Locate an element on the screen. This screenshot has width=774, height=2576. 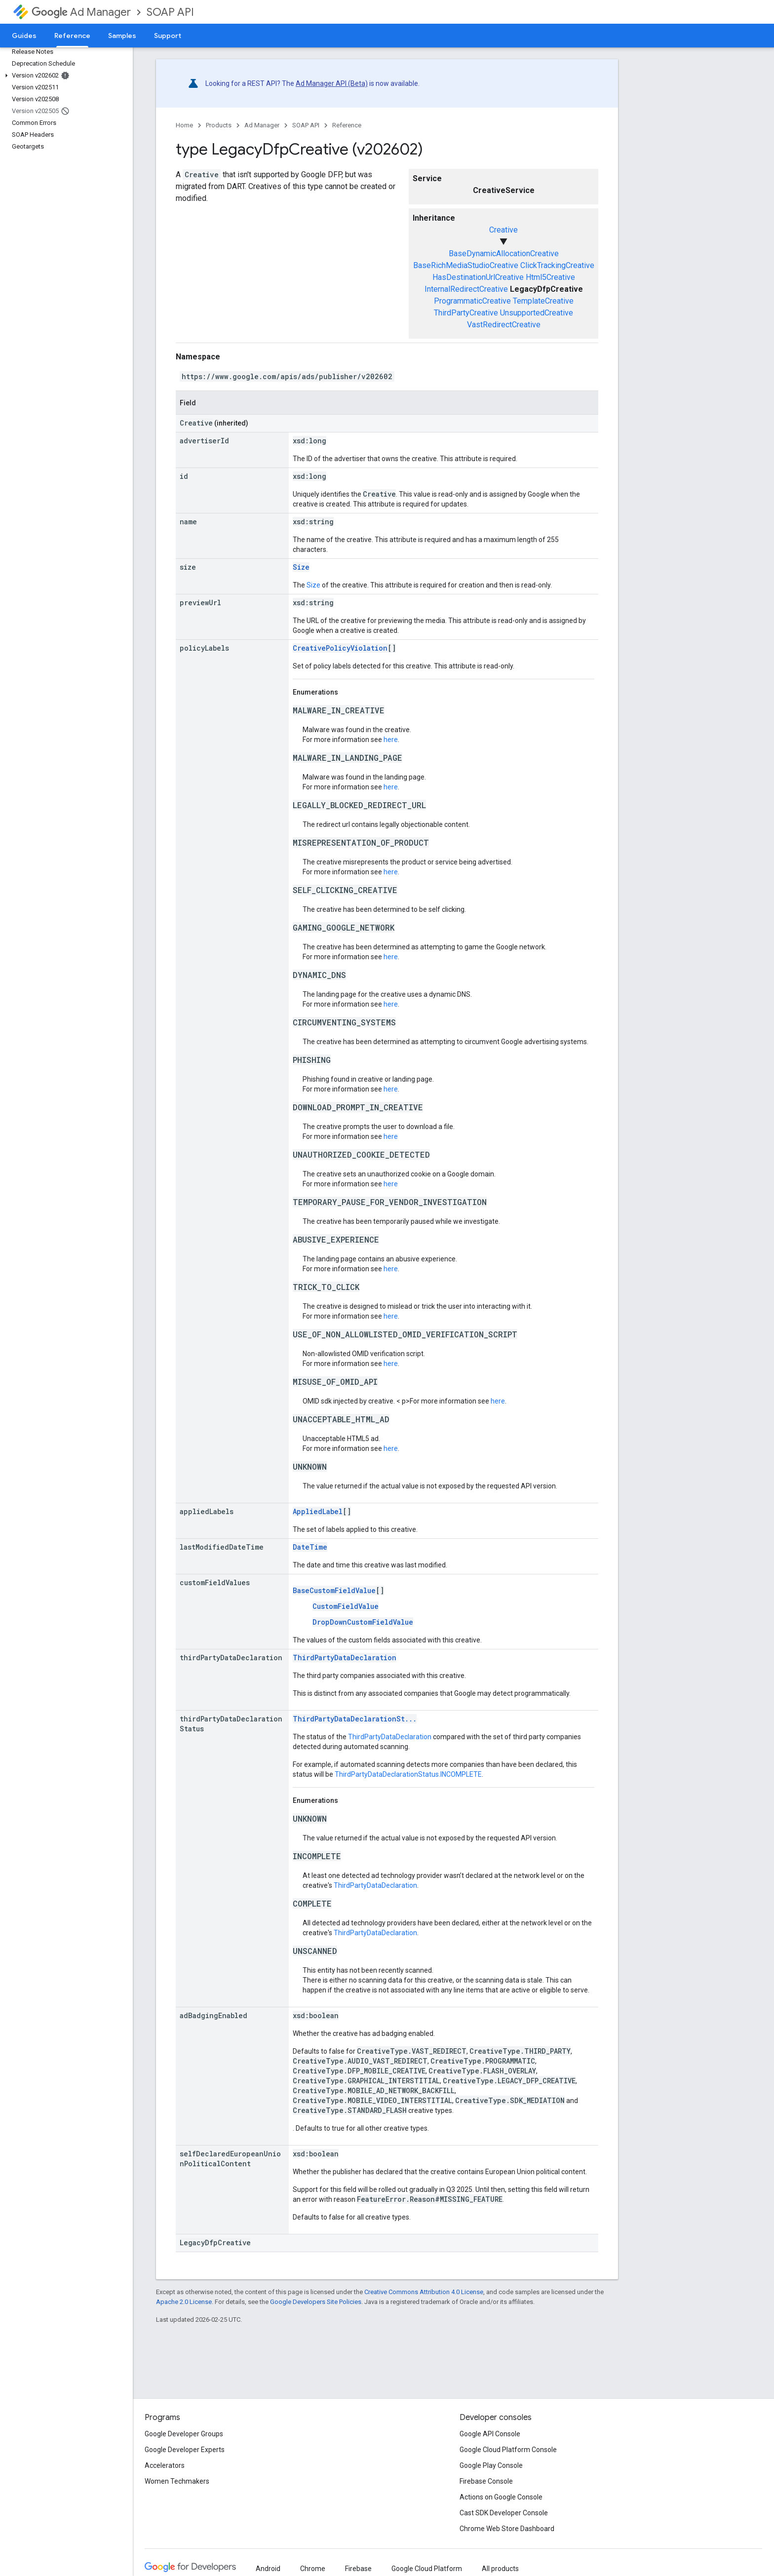
Reference is located at coordinates (346, 125).